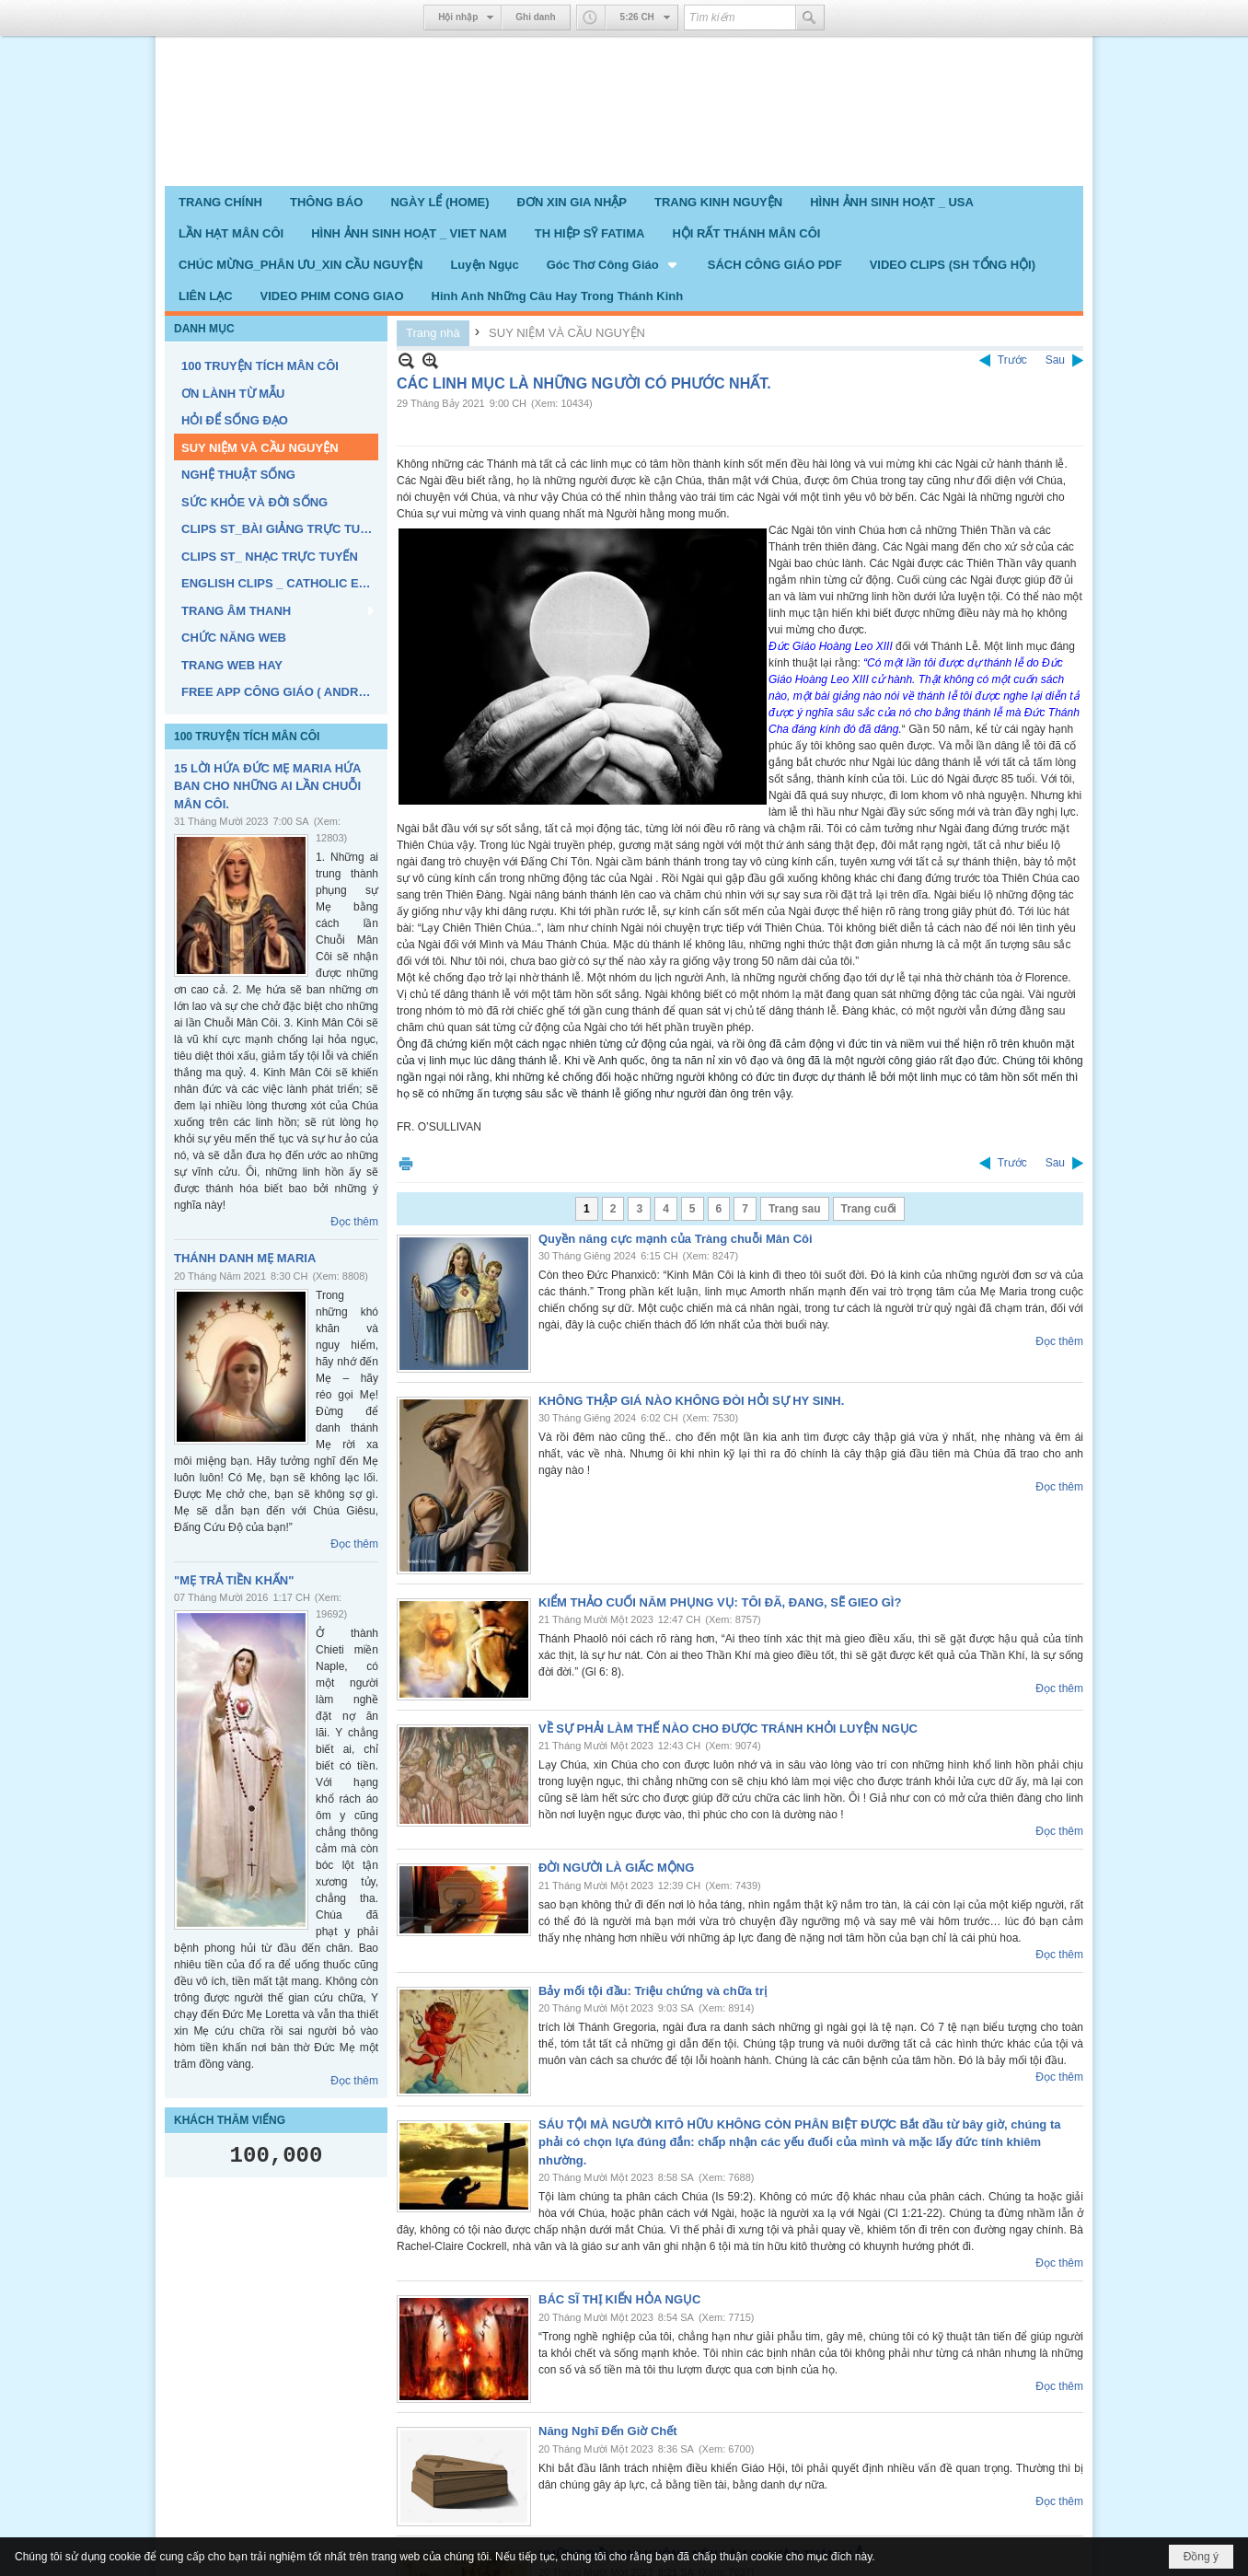 The image size is (1248, 2576). Describe the element at coordinates (267, 786) in the screenshot. I see `15 LỜI HỨA ĐỨC MẸ MARIA HỨA BAN CHO NHỮNG AI LẦN CHUỖI MÂN CÔI.` at that location.